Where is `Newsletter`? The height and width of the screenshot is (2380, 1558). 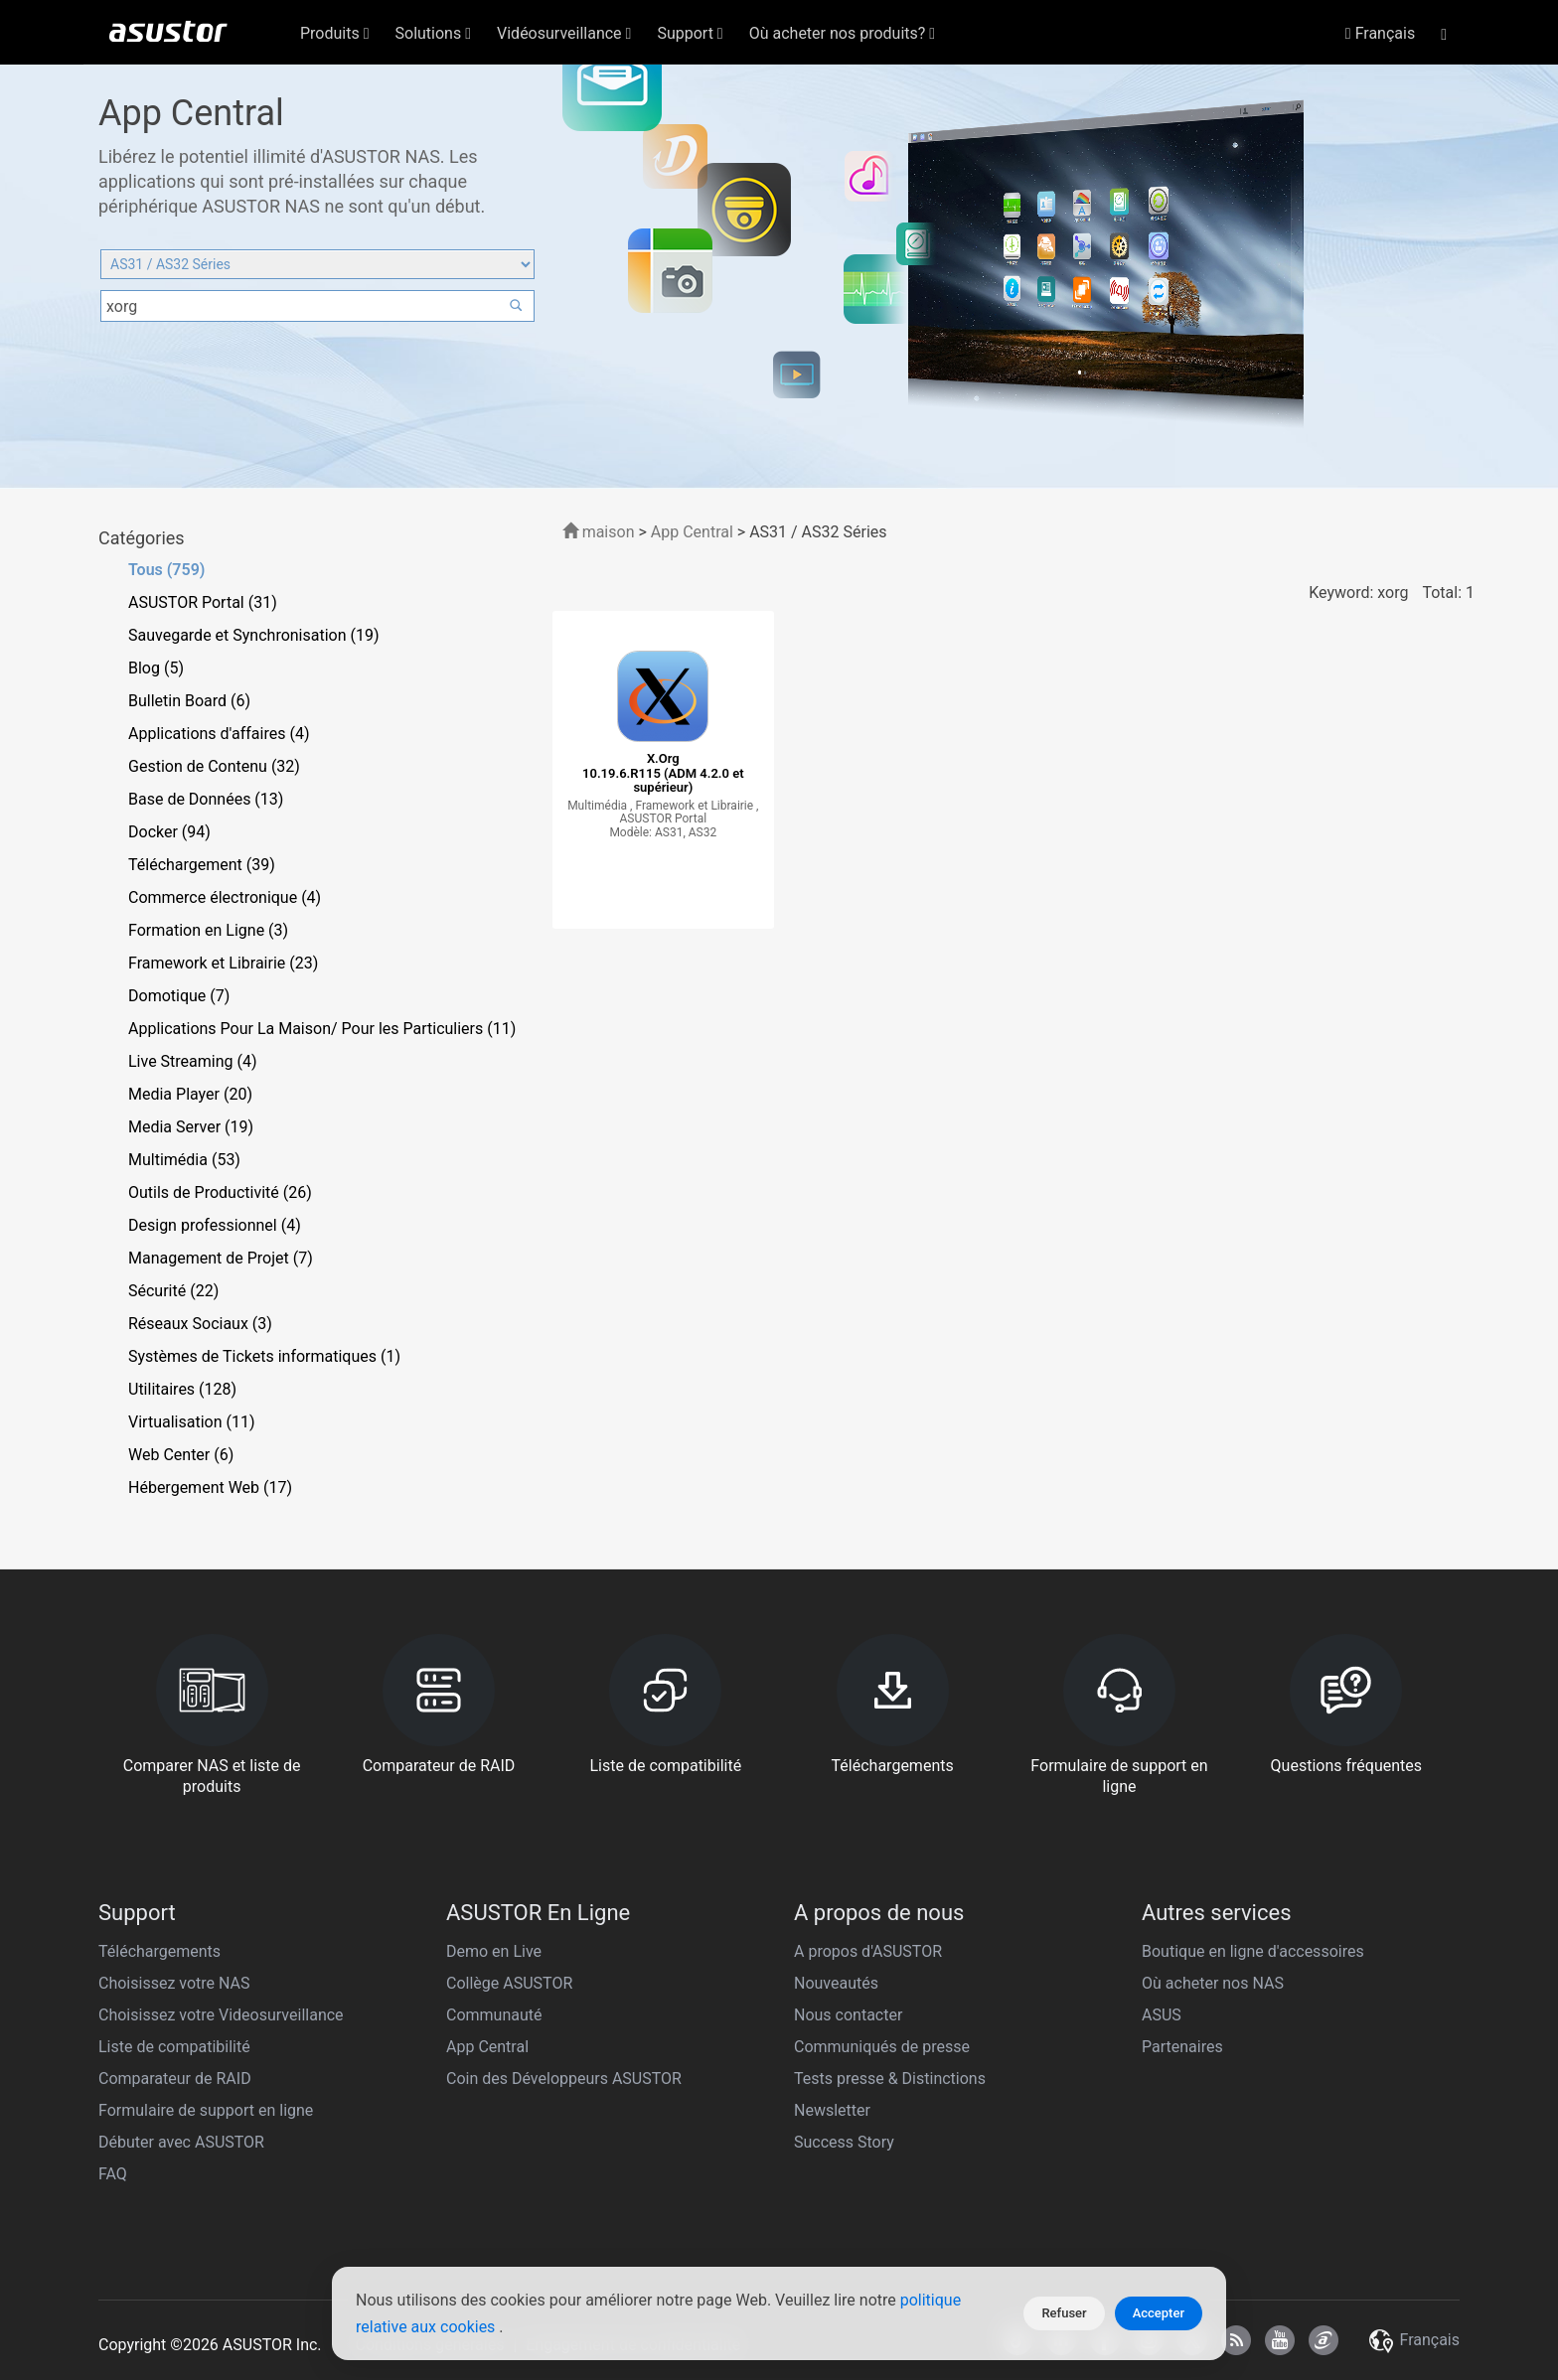
Newsletter is located at coordinates (832, 2110).